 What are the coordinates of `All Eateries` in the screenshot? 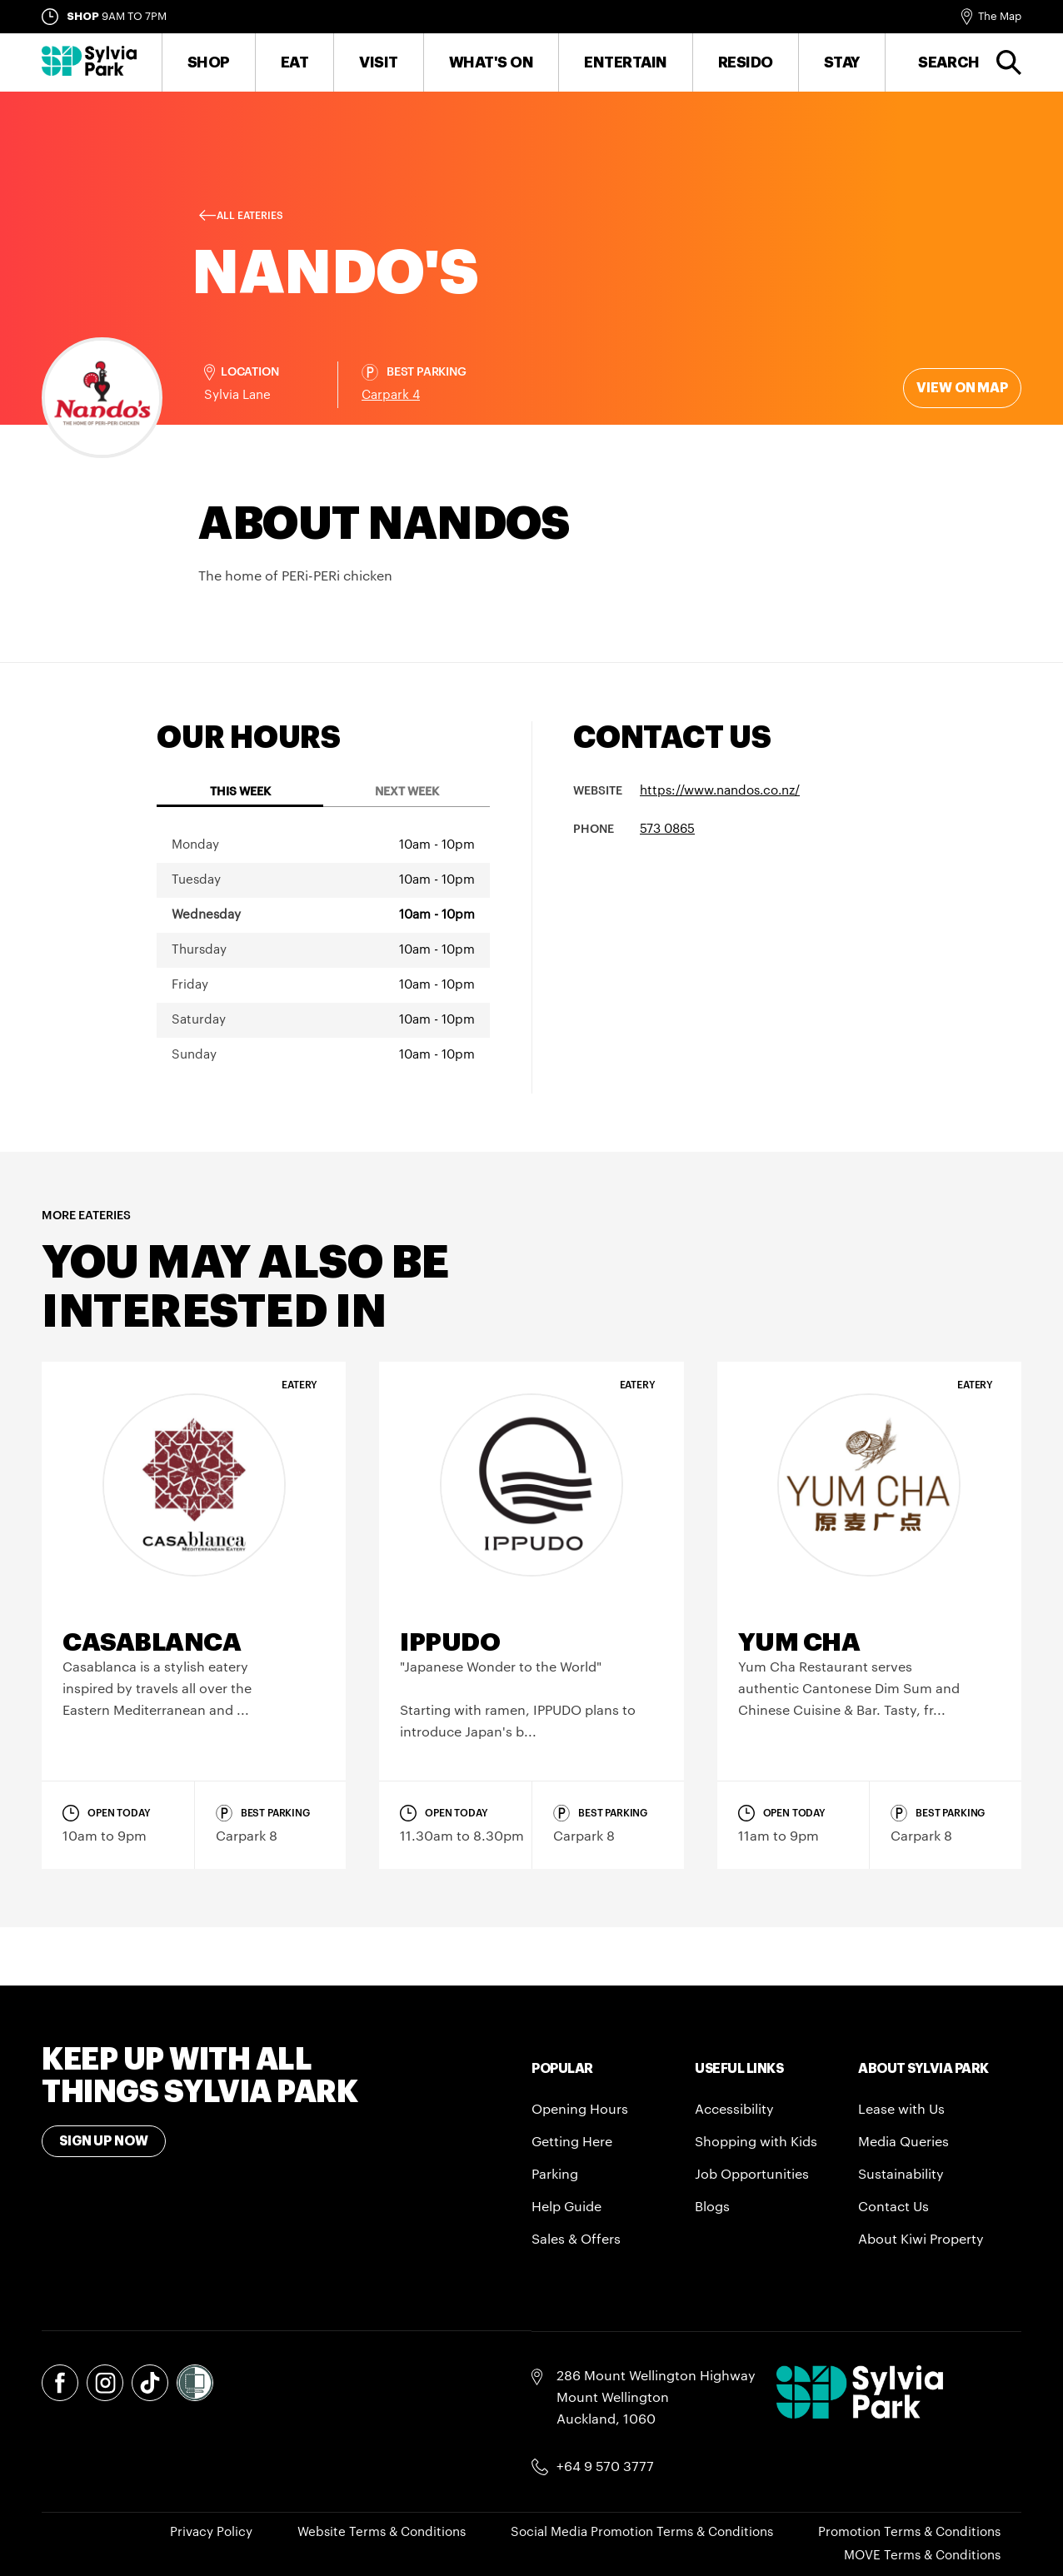 It's located at (250, 216).